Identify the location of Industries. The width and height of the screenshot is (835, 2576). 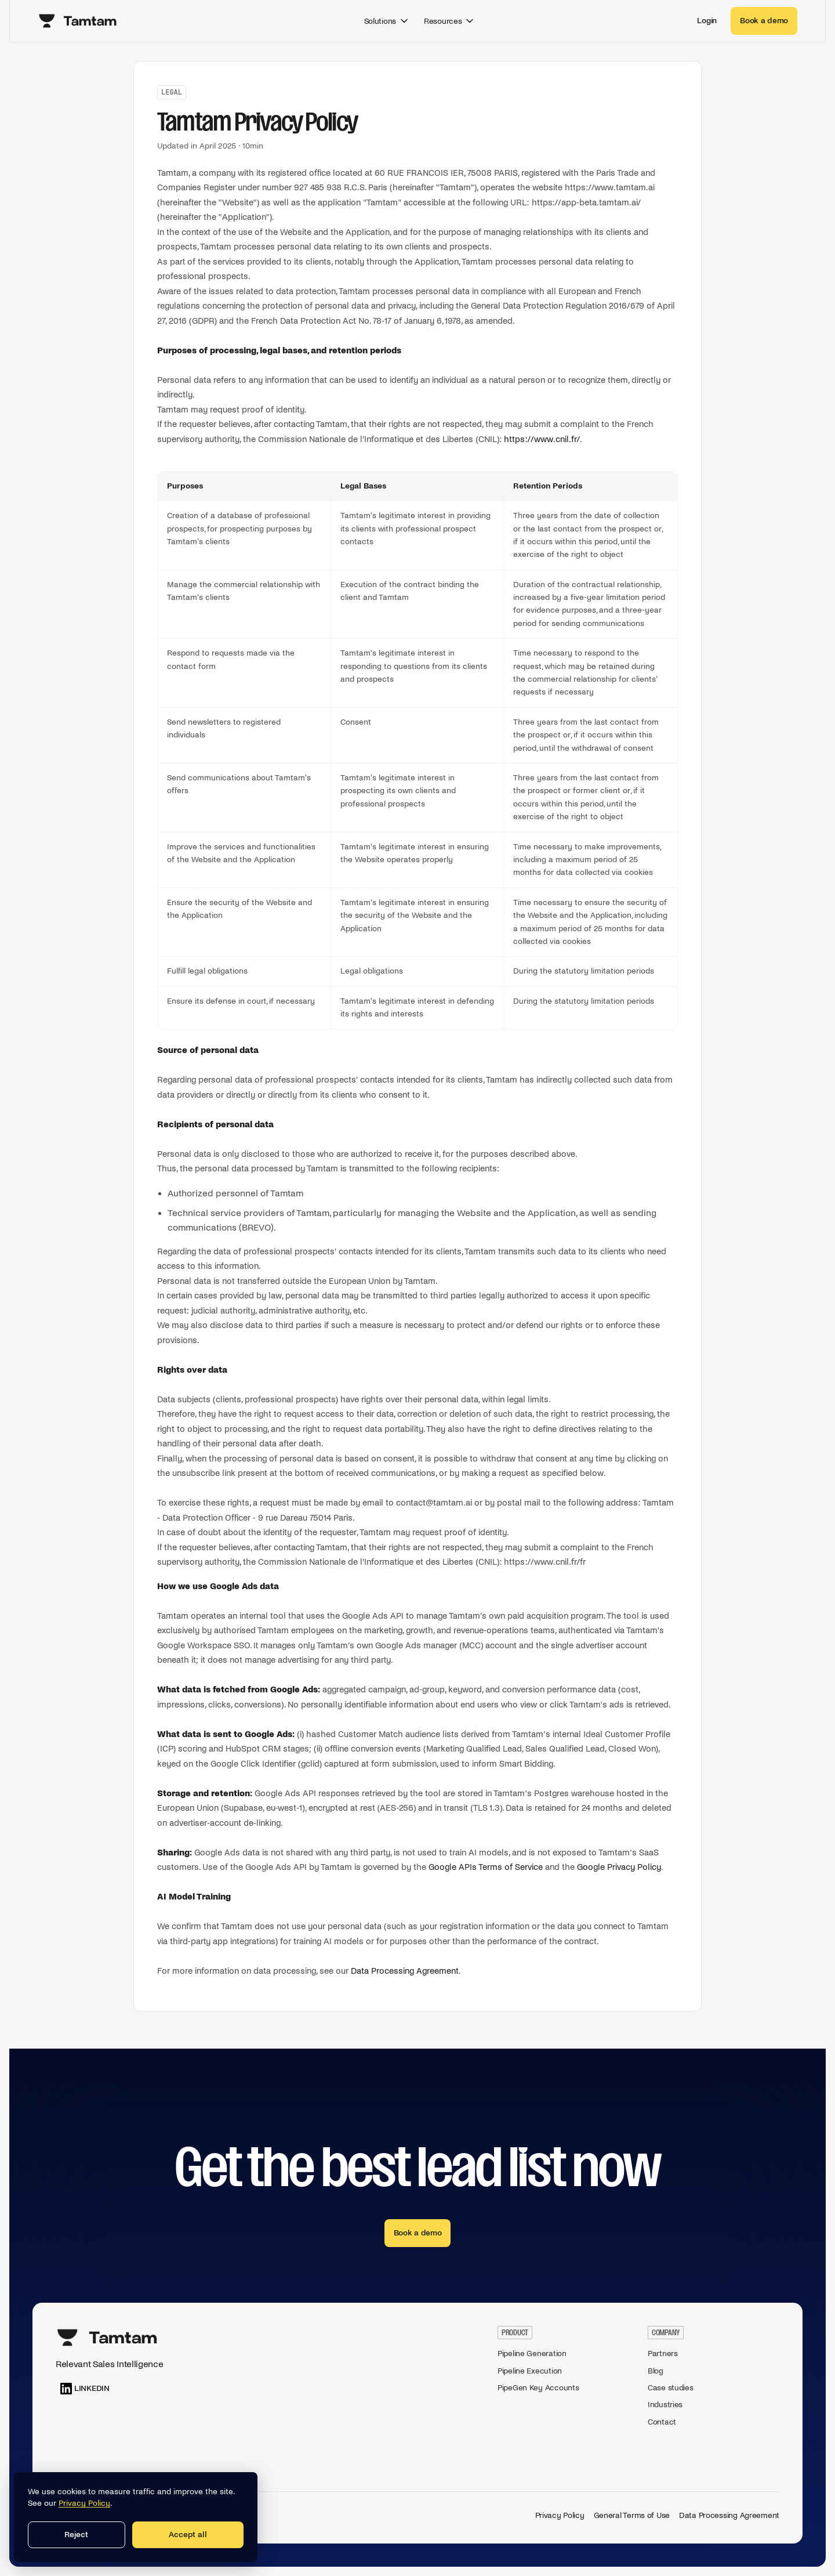
(665, 2404).